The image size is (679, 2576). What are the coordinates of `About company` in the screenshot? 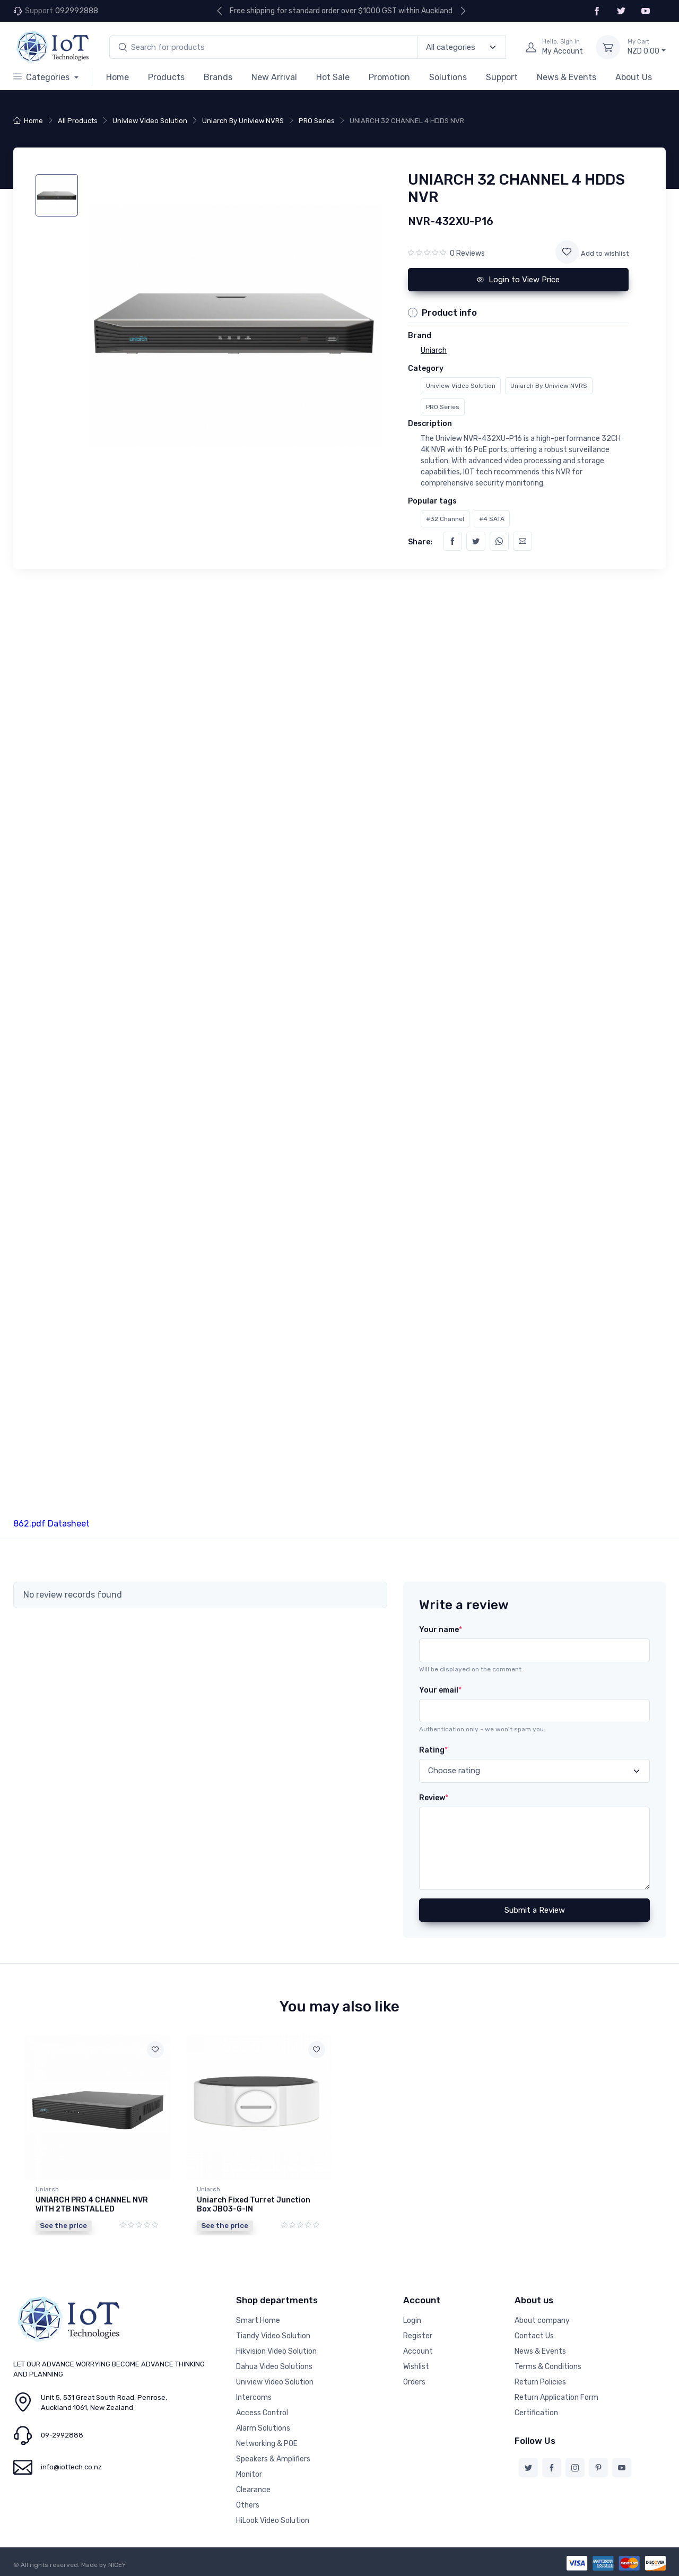 It's located at (542, 2320).